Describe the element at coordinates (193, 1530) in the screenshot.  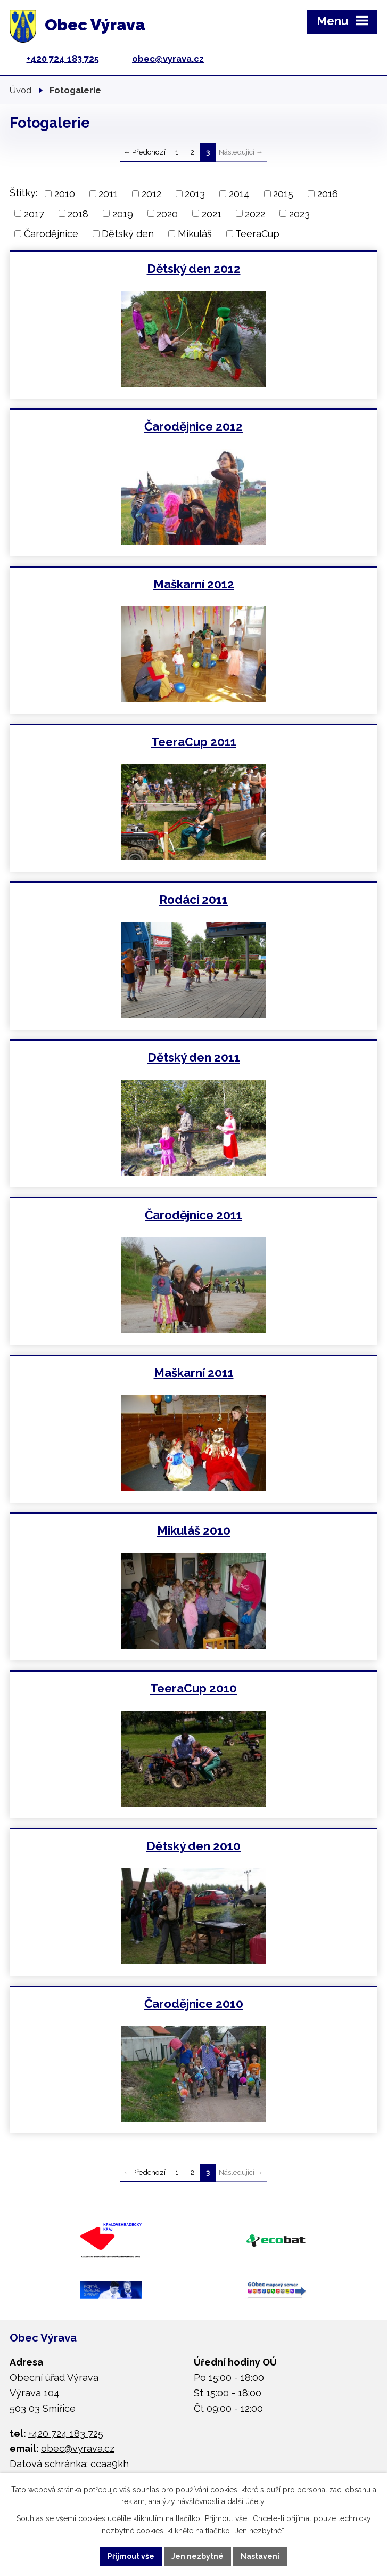
I see `Mikuláš 2010` at that location.